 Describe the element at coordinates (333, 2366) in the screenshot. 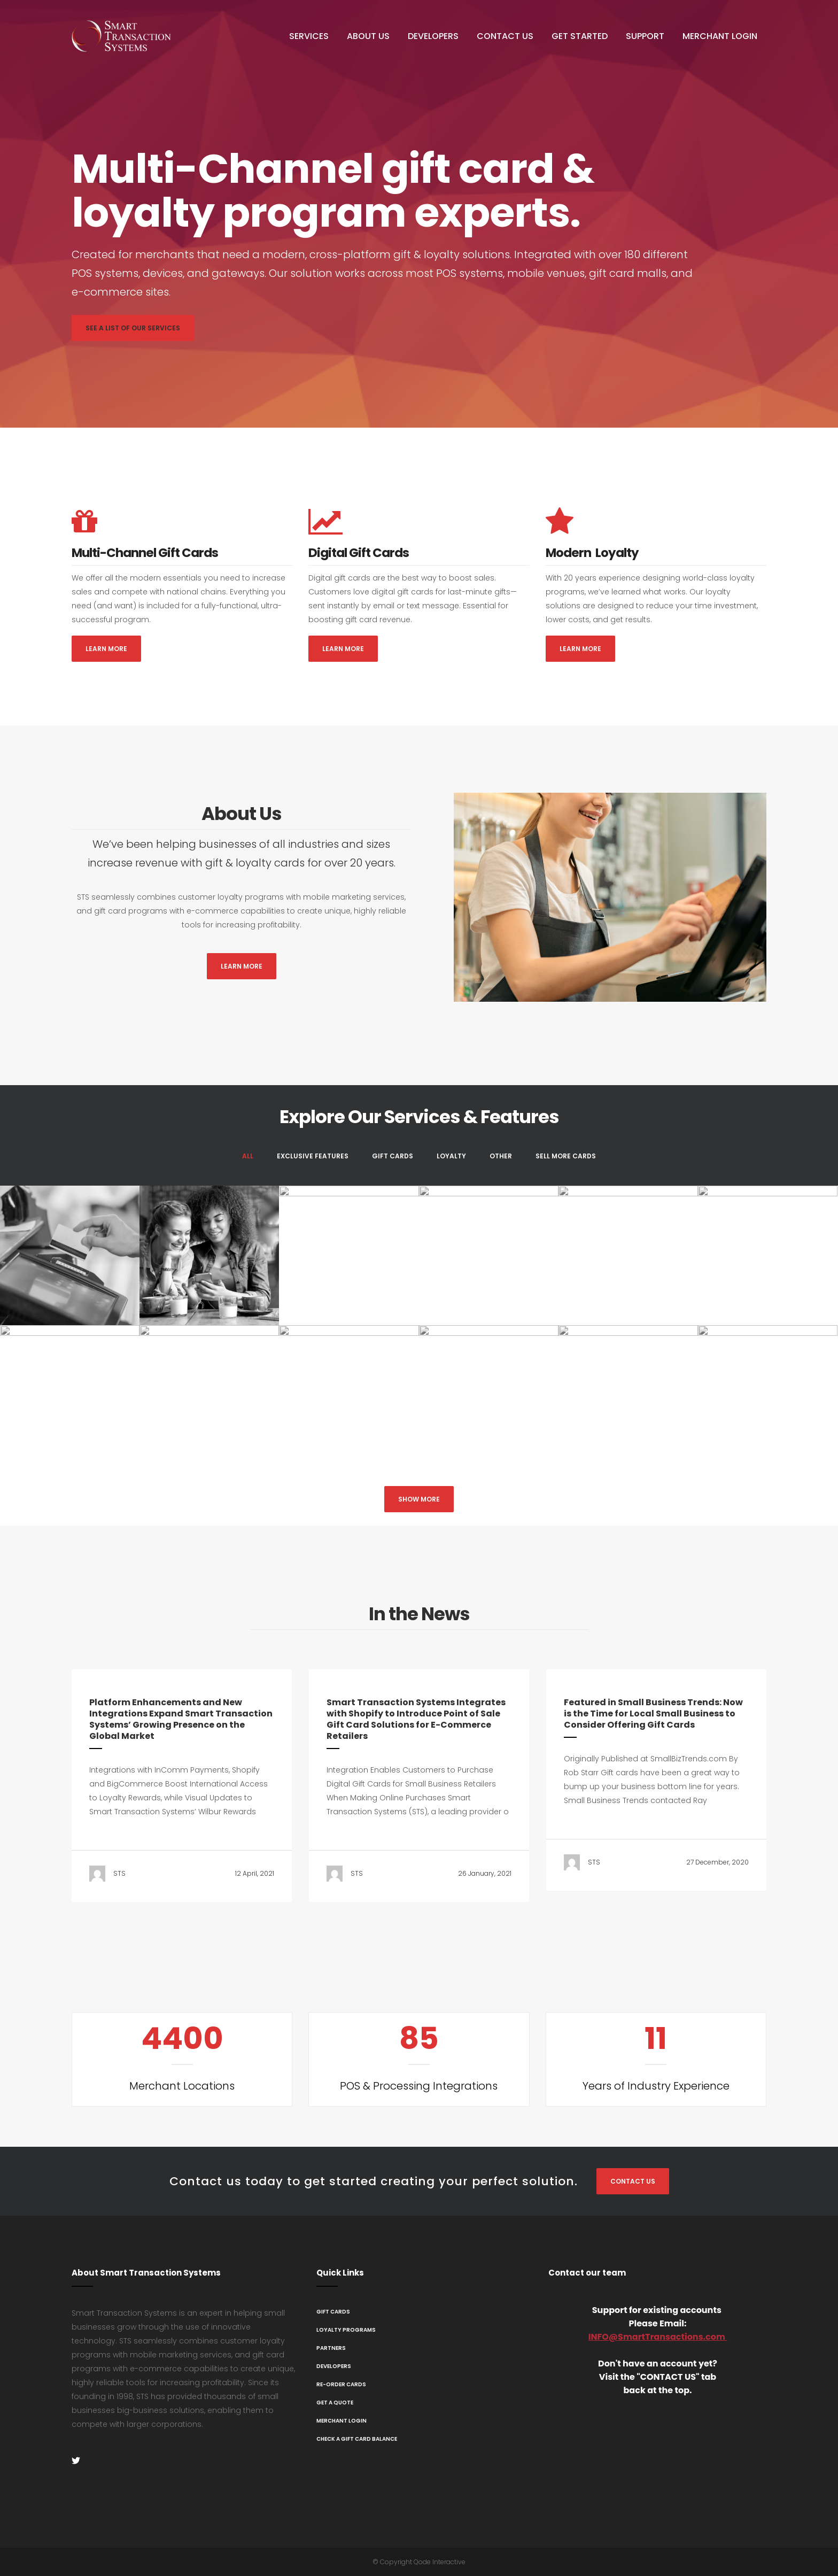

I see `Developers` at that location.